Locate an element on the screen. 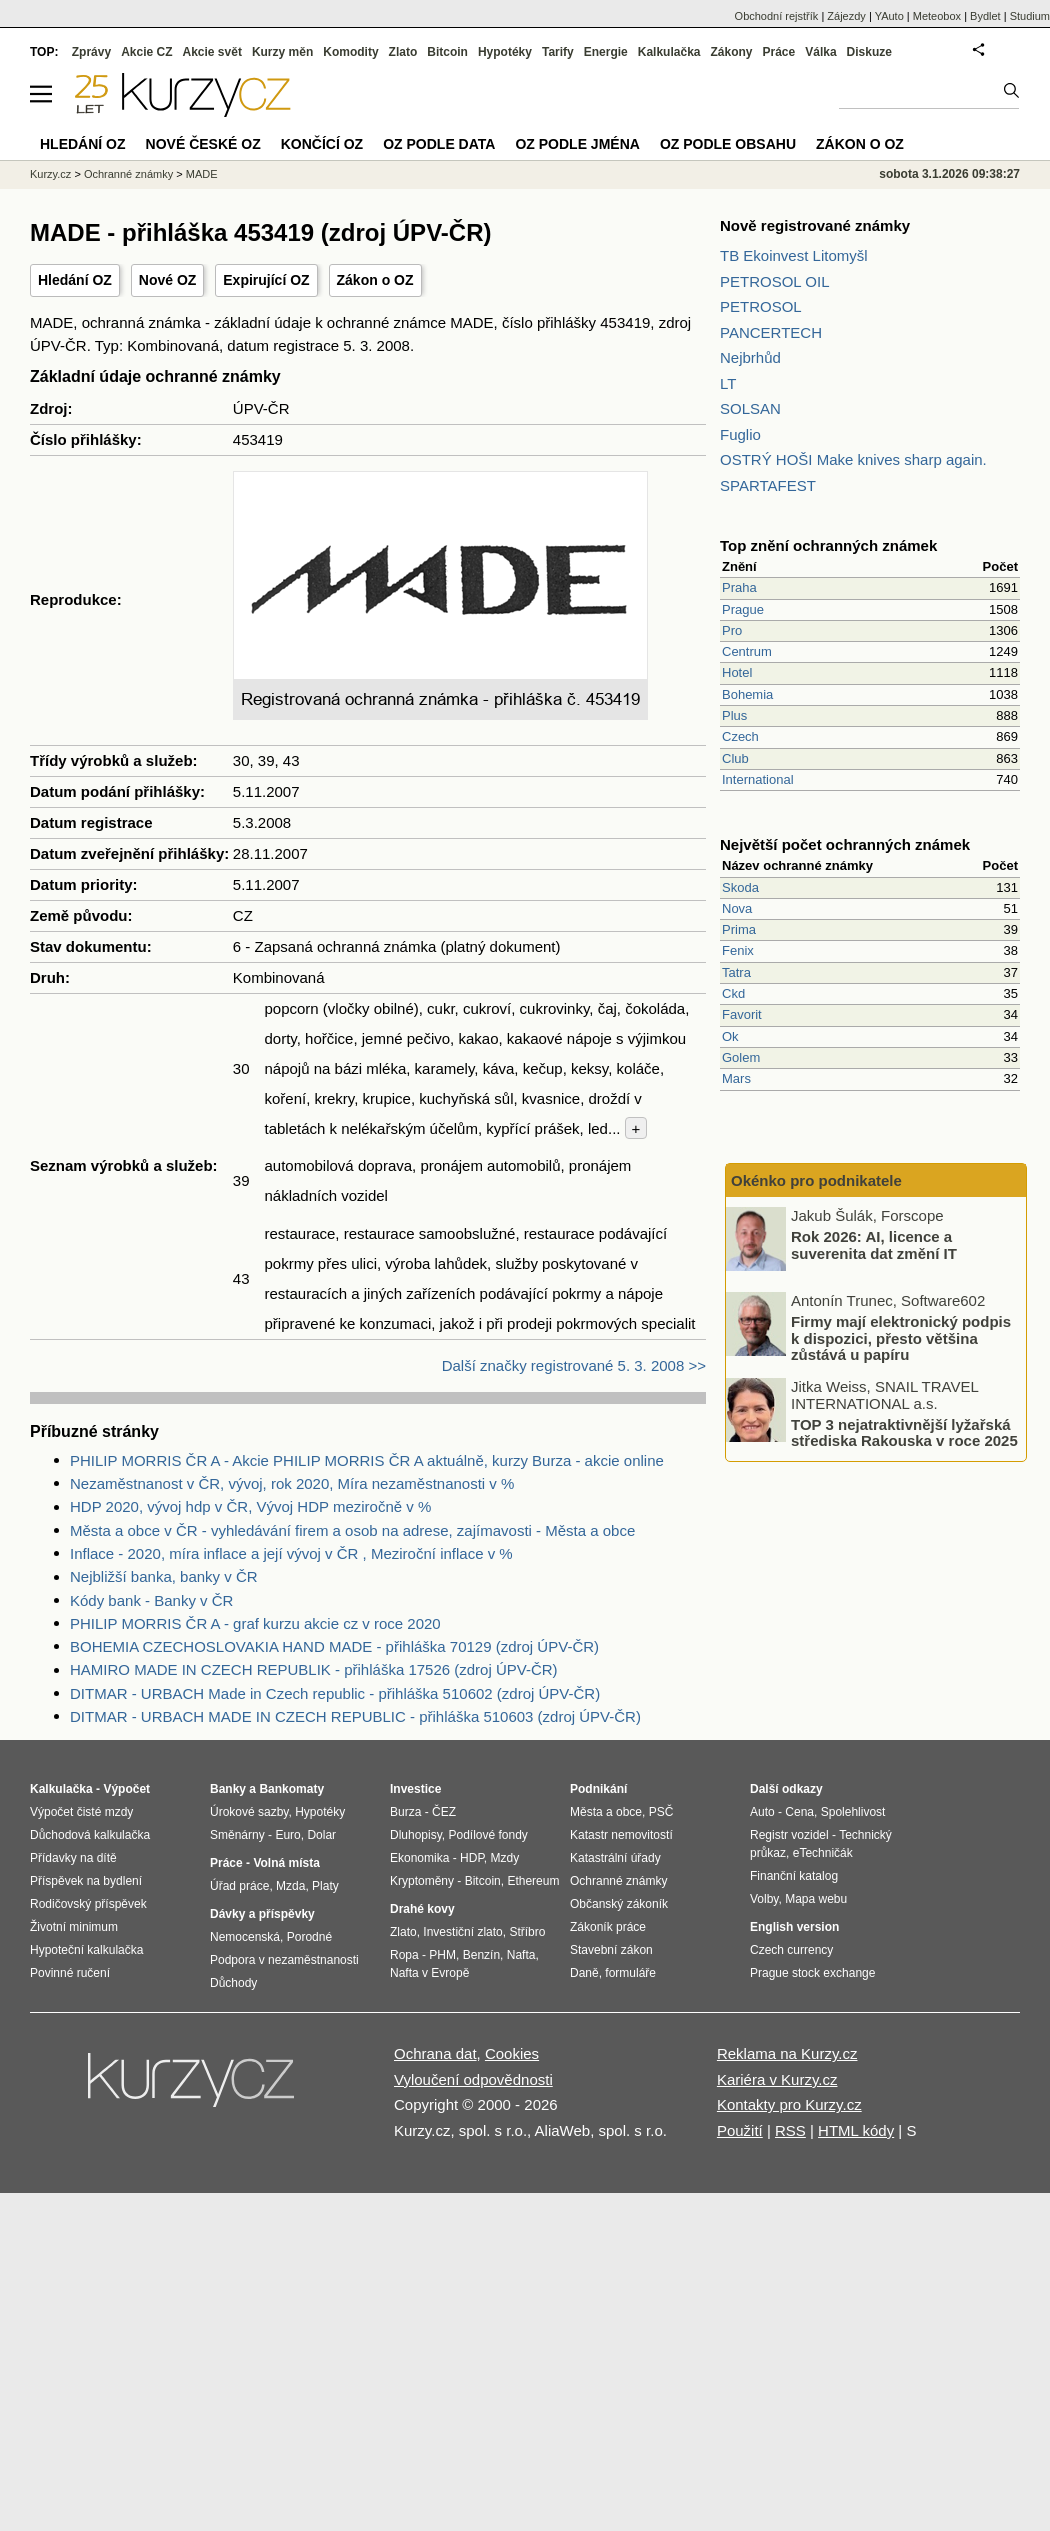  Centrum is located at coordinates (747, 651).